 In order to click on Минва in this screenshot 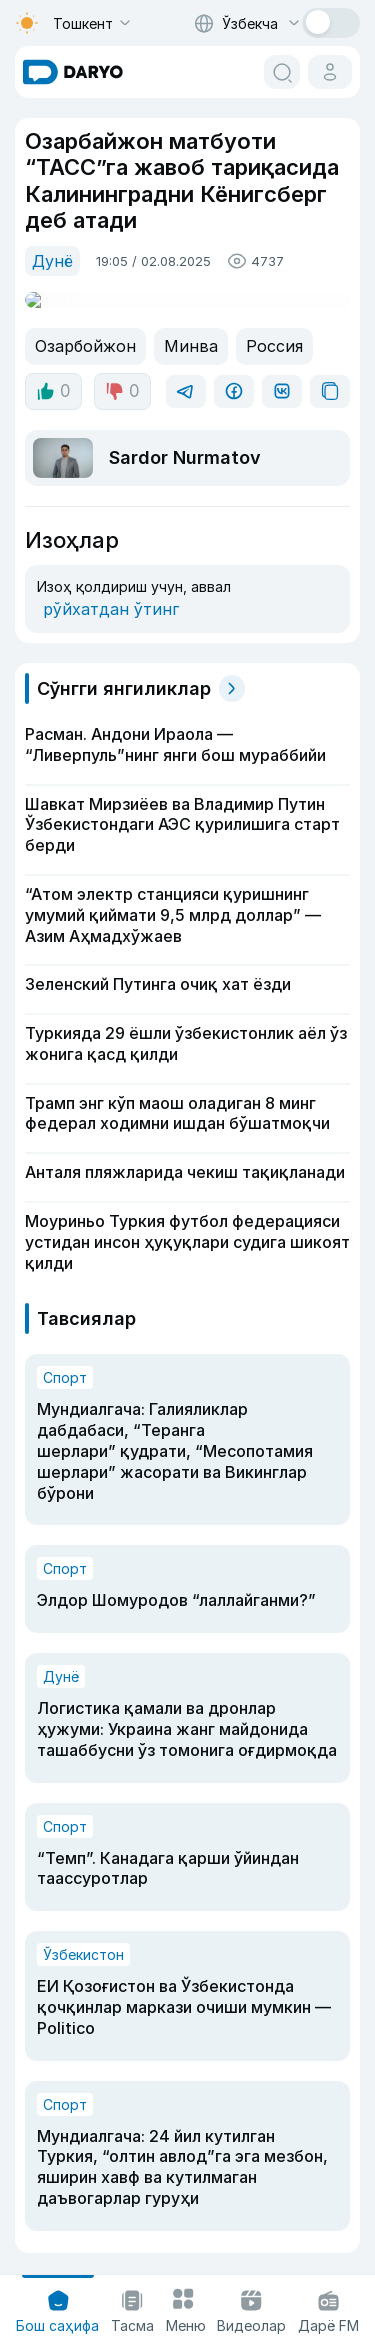, I will do `click(180, 327)`.